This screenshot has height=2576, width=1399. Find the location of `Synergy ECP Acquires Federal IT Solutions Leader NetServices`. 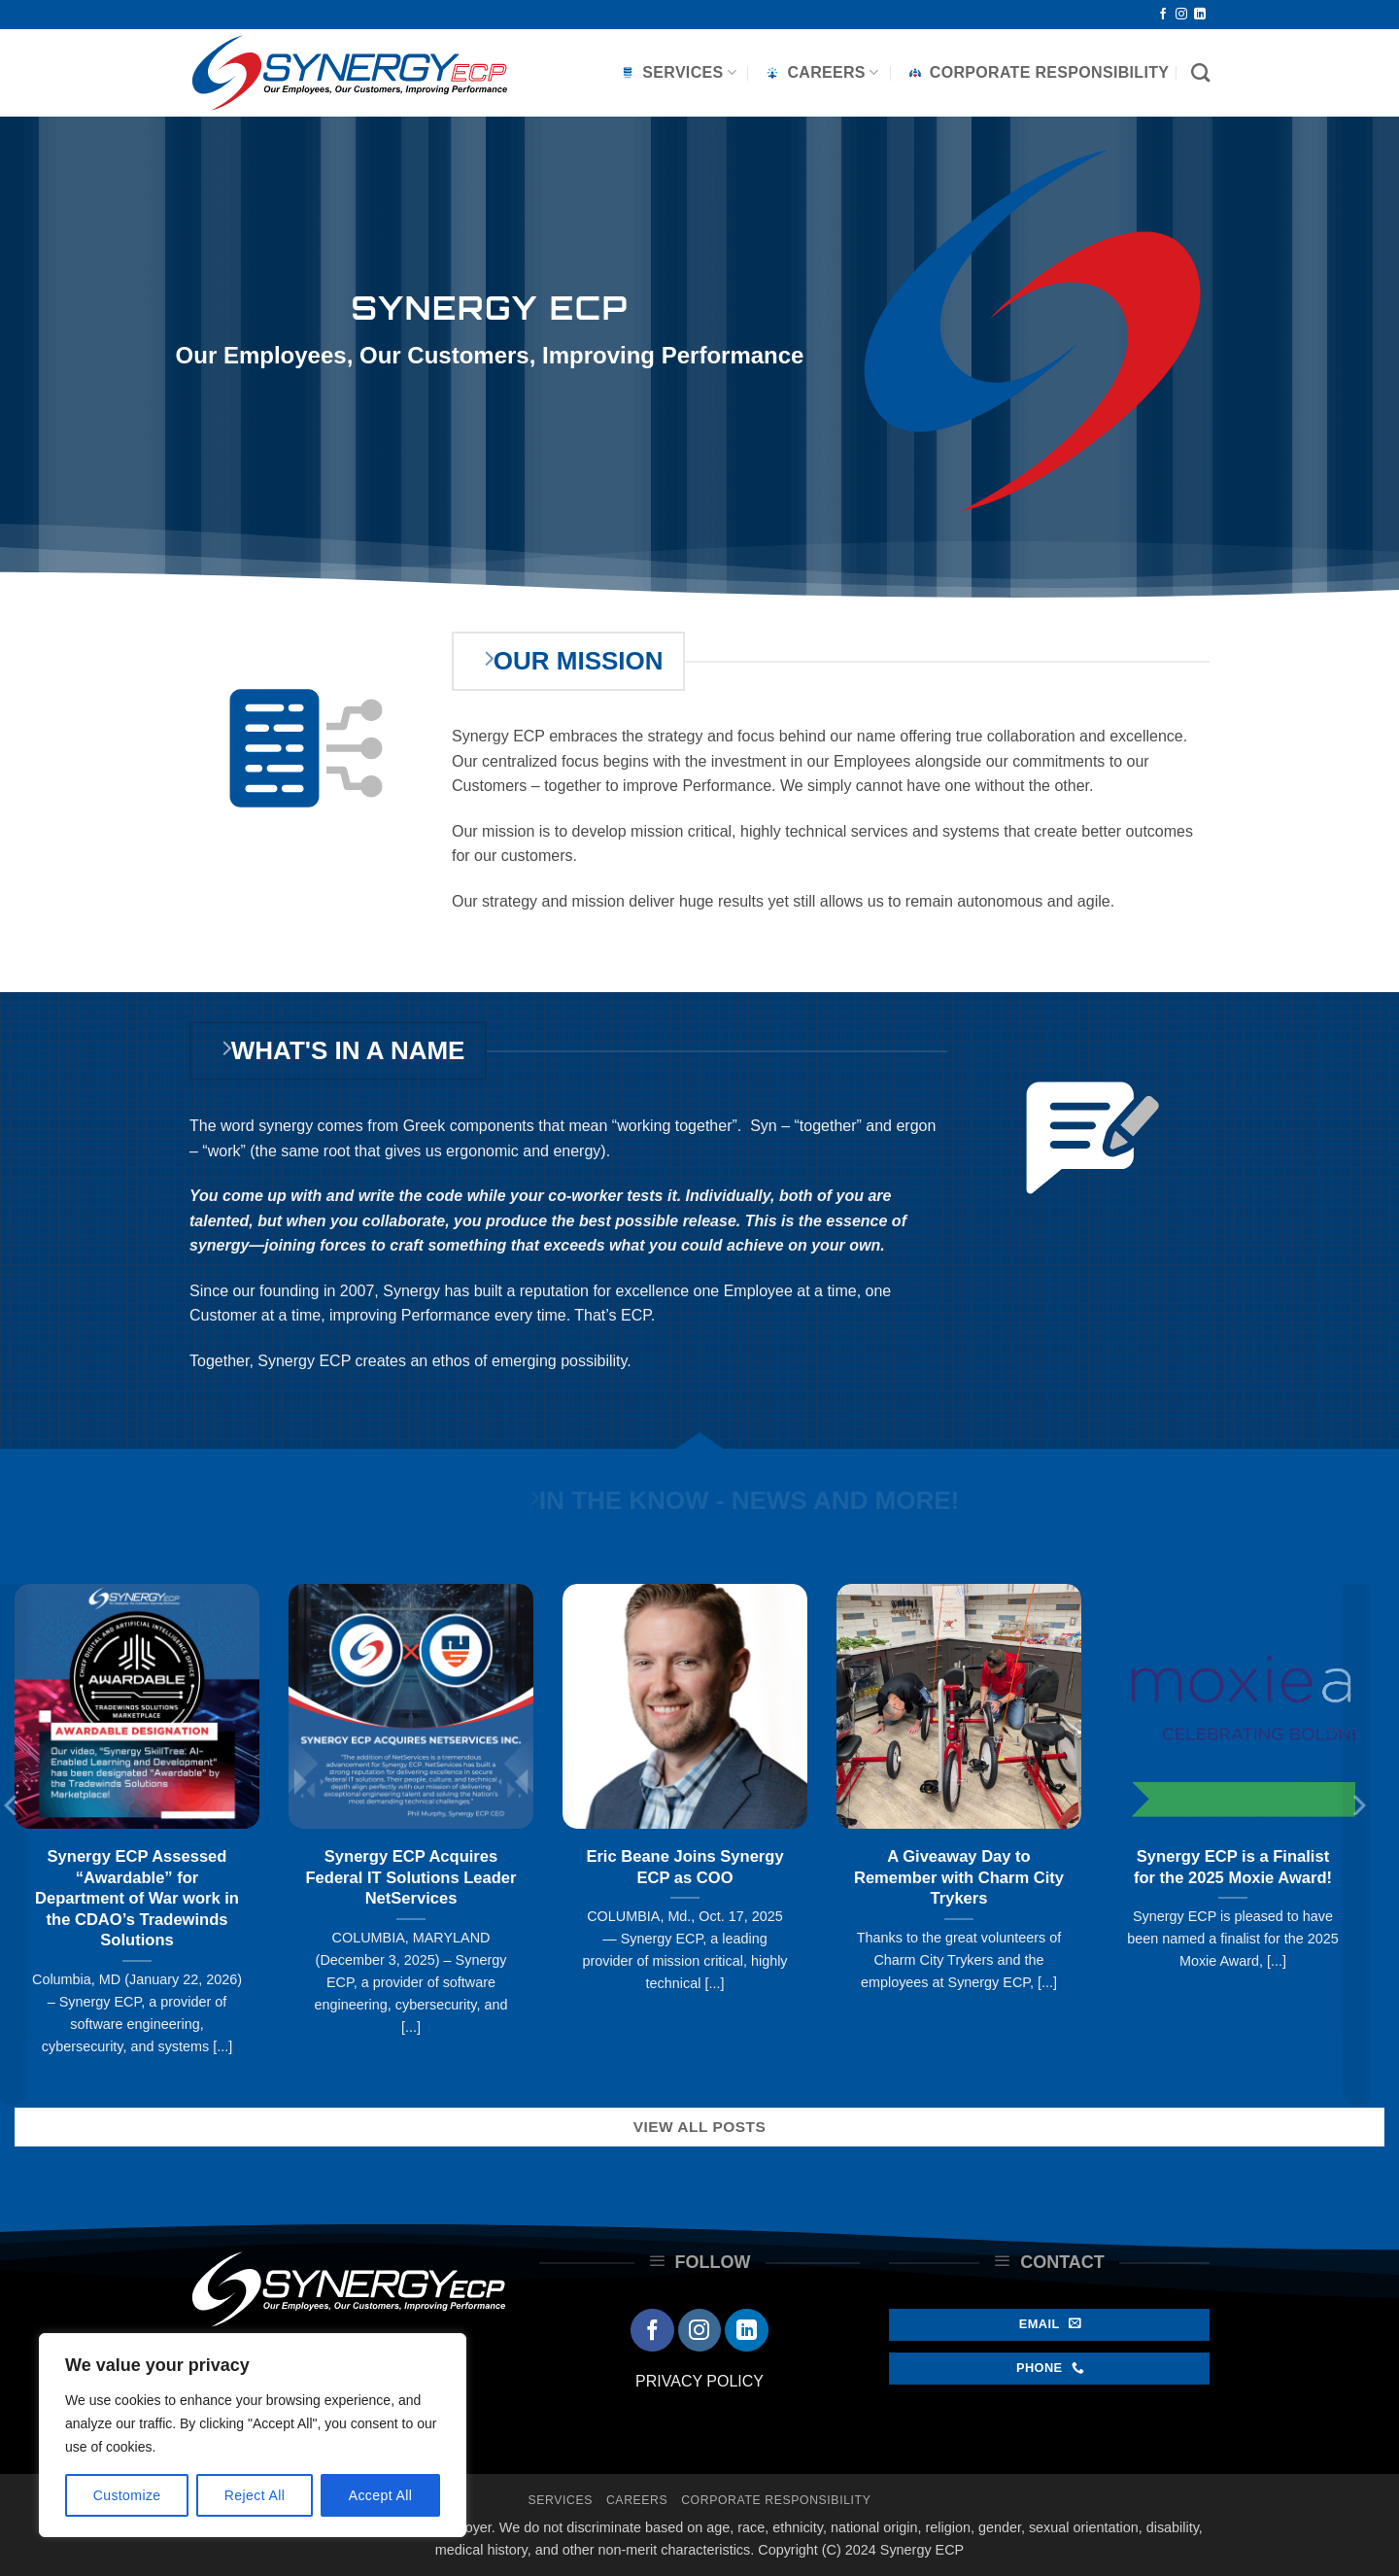

Synergy ECP Acquires Federal IT Solutions Leader NetServices is located at coordinates (411, 1877).